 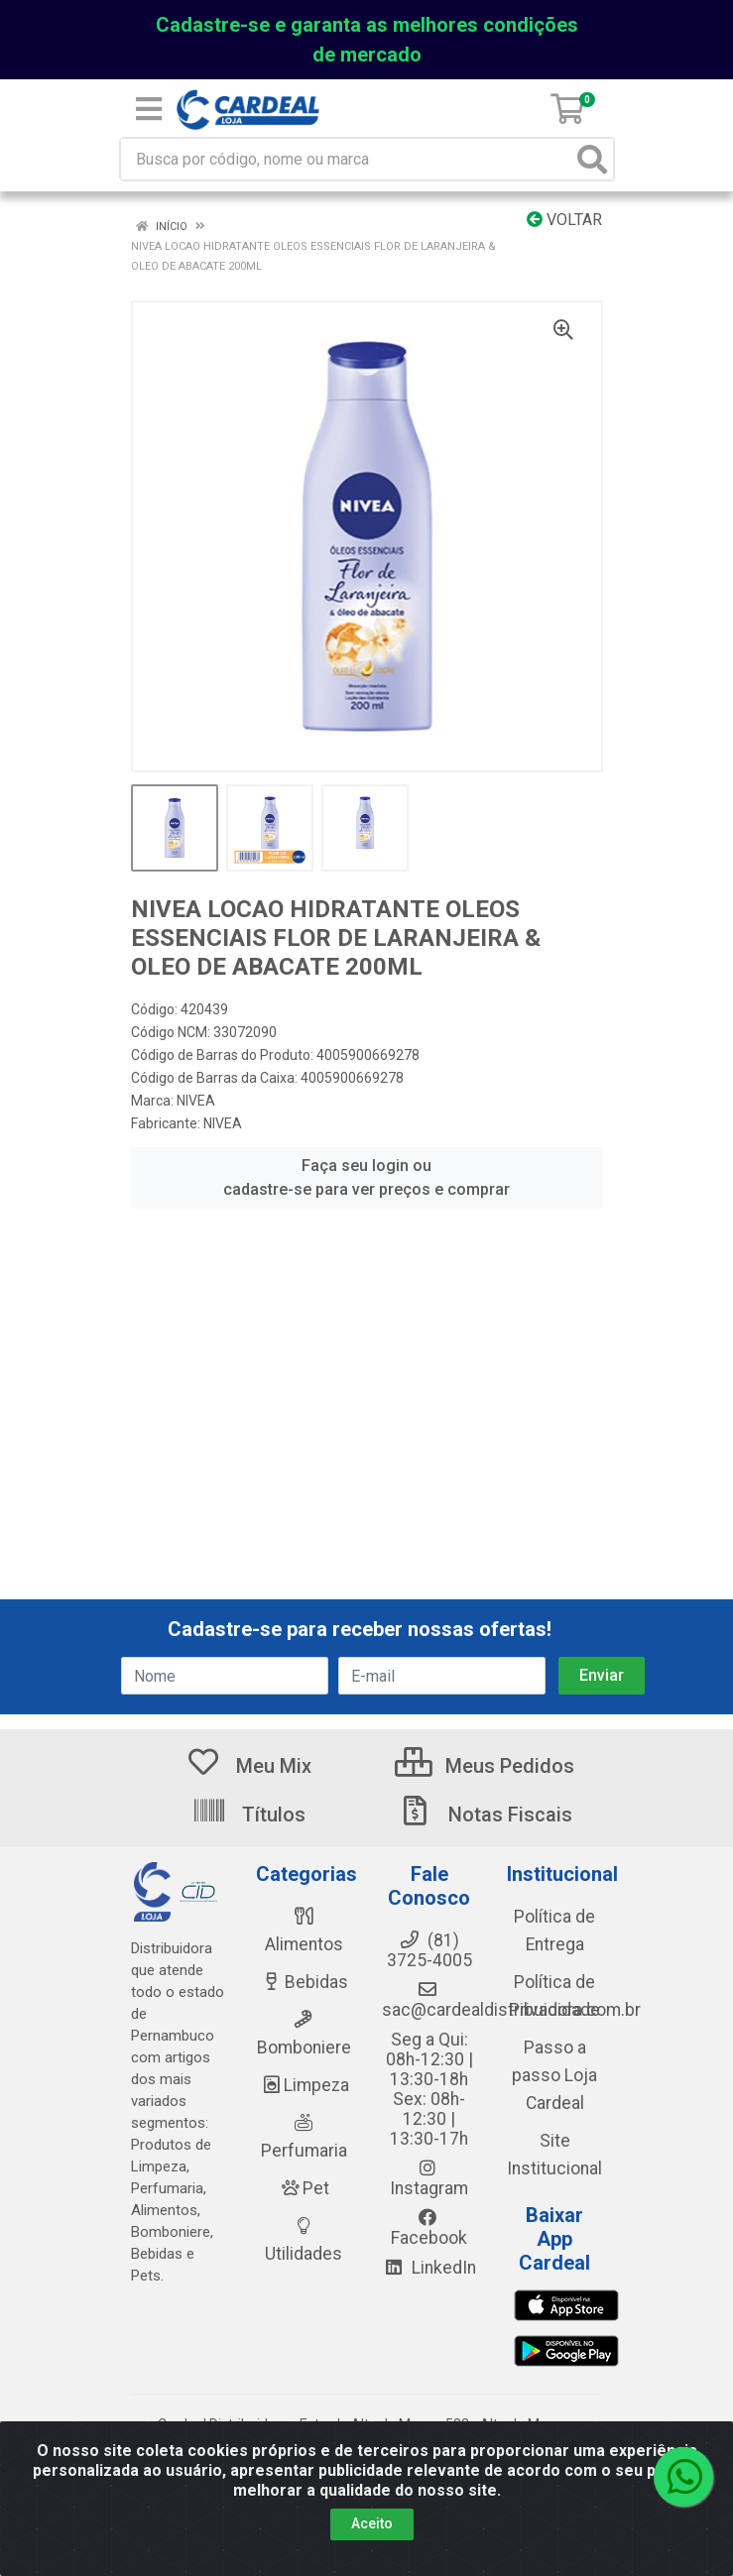 I want to click on Limpeza, so click(x=304, y=2085).